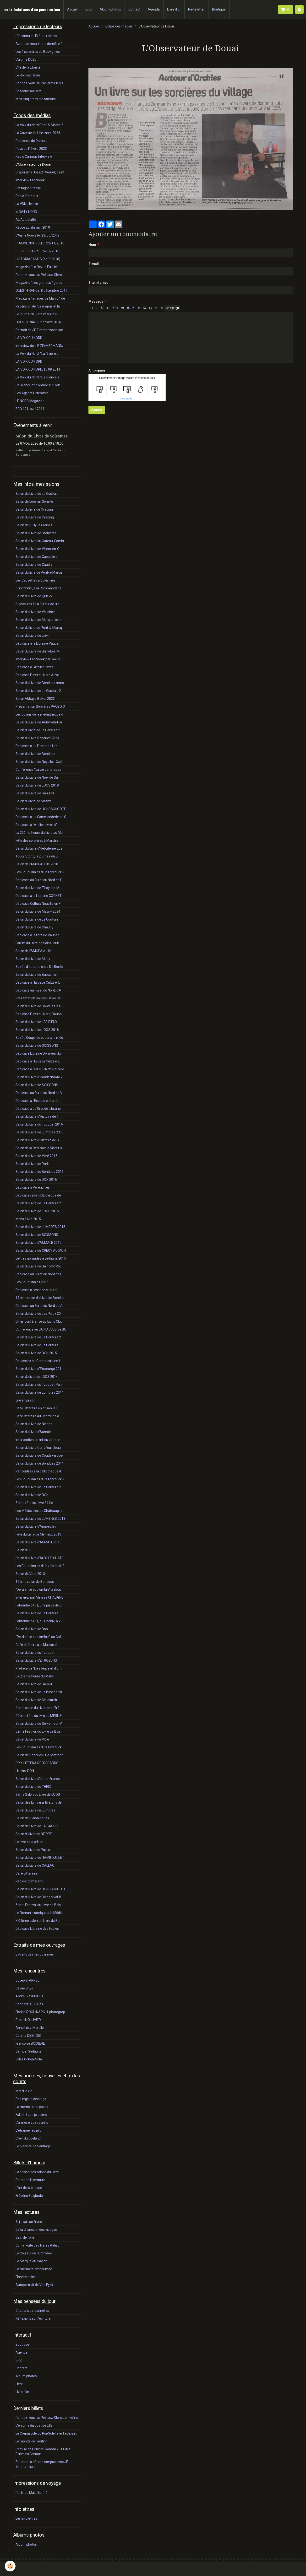 The height and width of the screenshot is (2576, 306). What do you see at coordinates (38, 651) in the screenshot?
I see `Salon du Livre de Bully-Les-Mi` at bounding box center [38, 651].